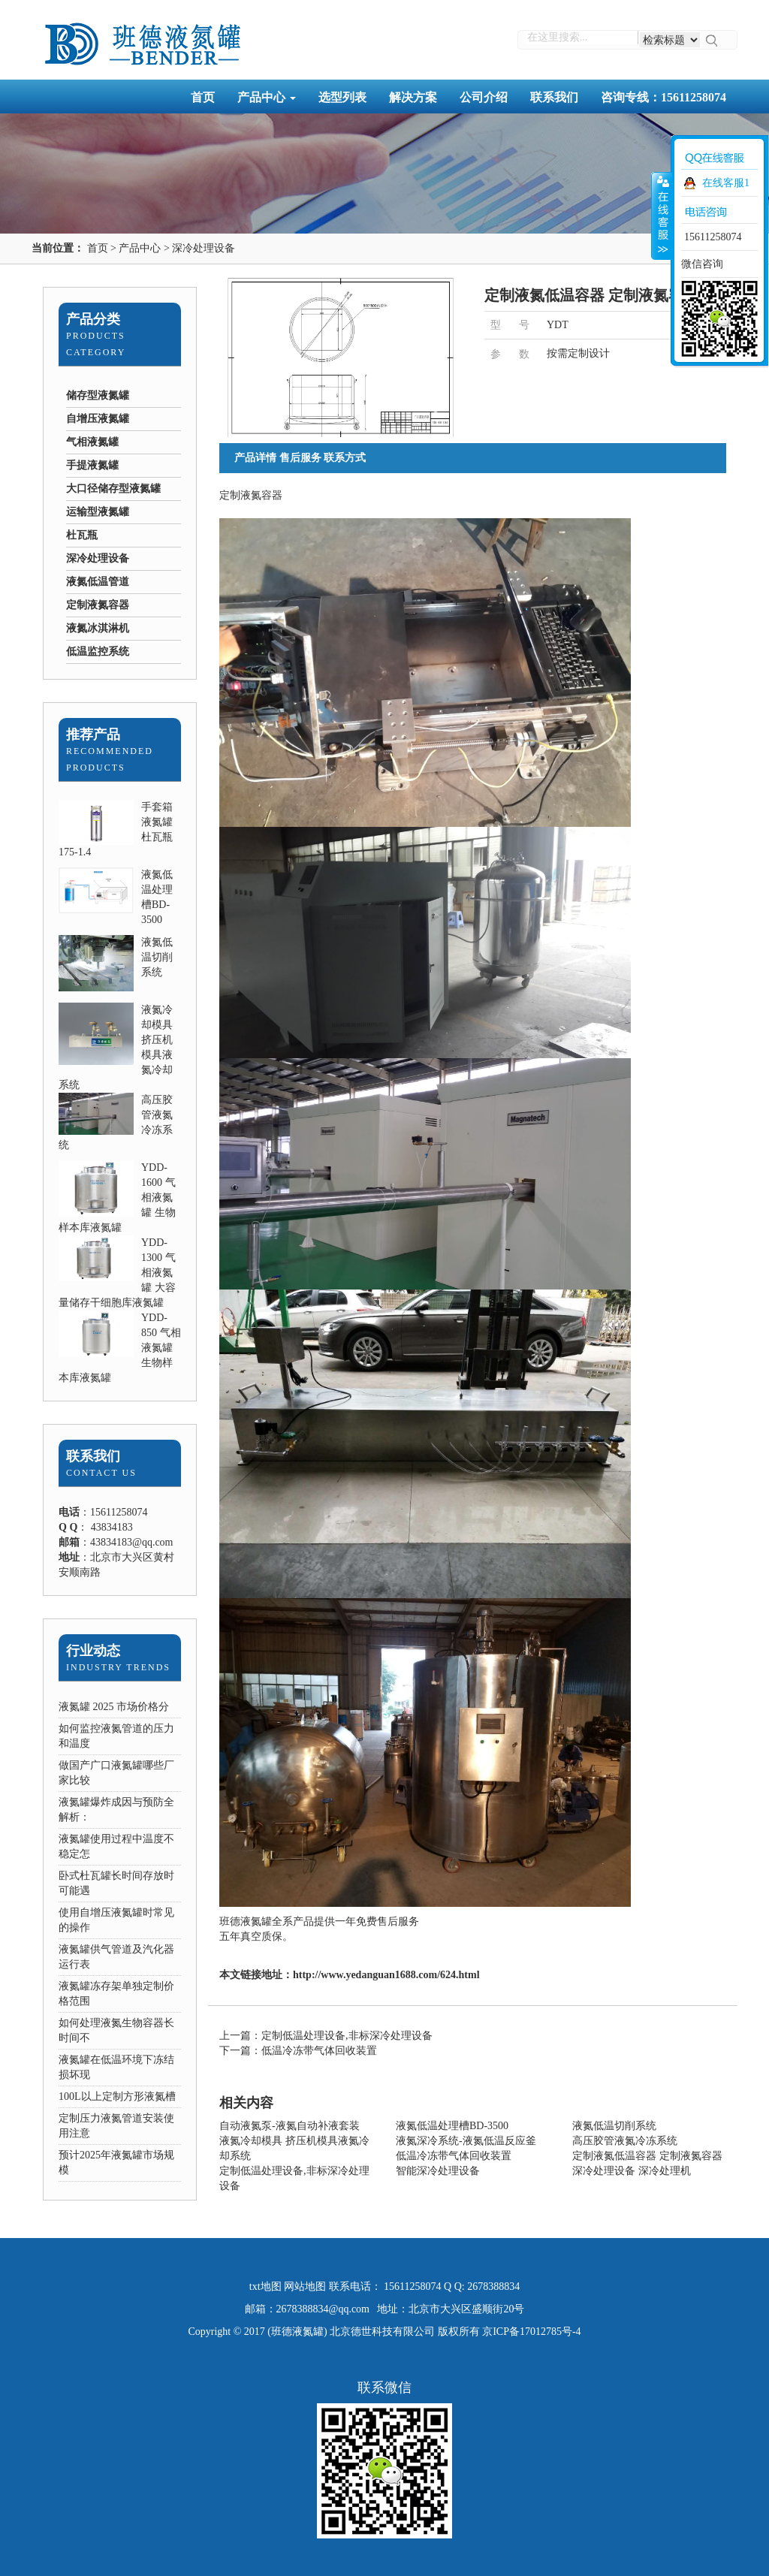 The height and width of the screenshot is (2576, 769). Describe the element at coordinates (298, 2050) in the screenshot. I see `下一篇：低温冷冻带气体回收装置` at that location.